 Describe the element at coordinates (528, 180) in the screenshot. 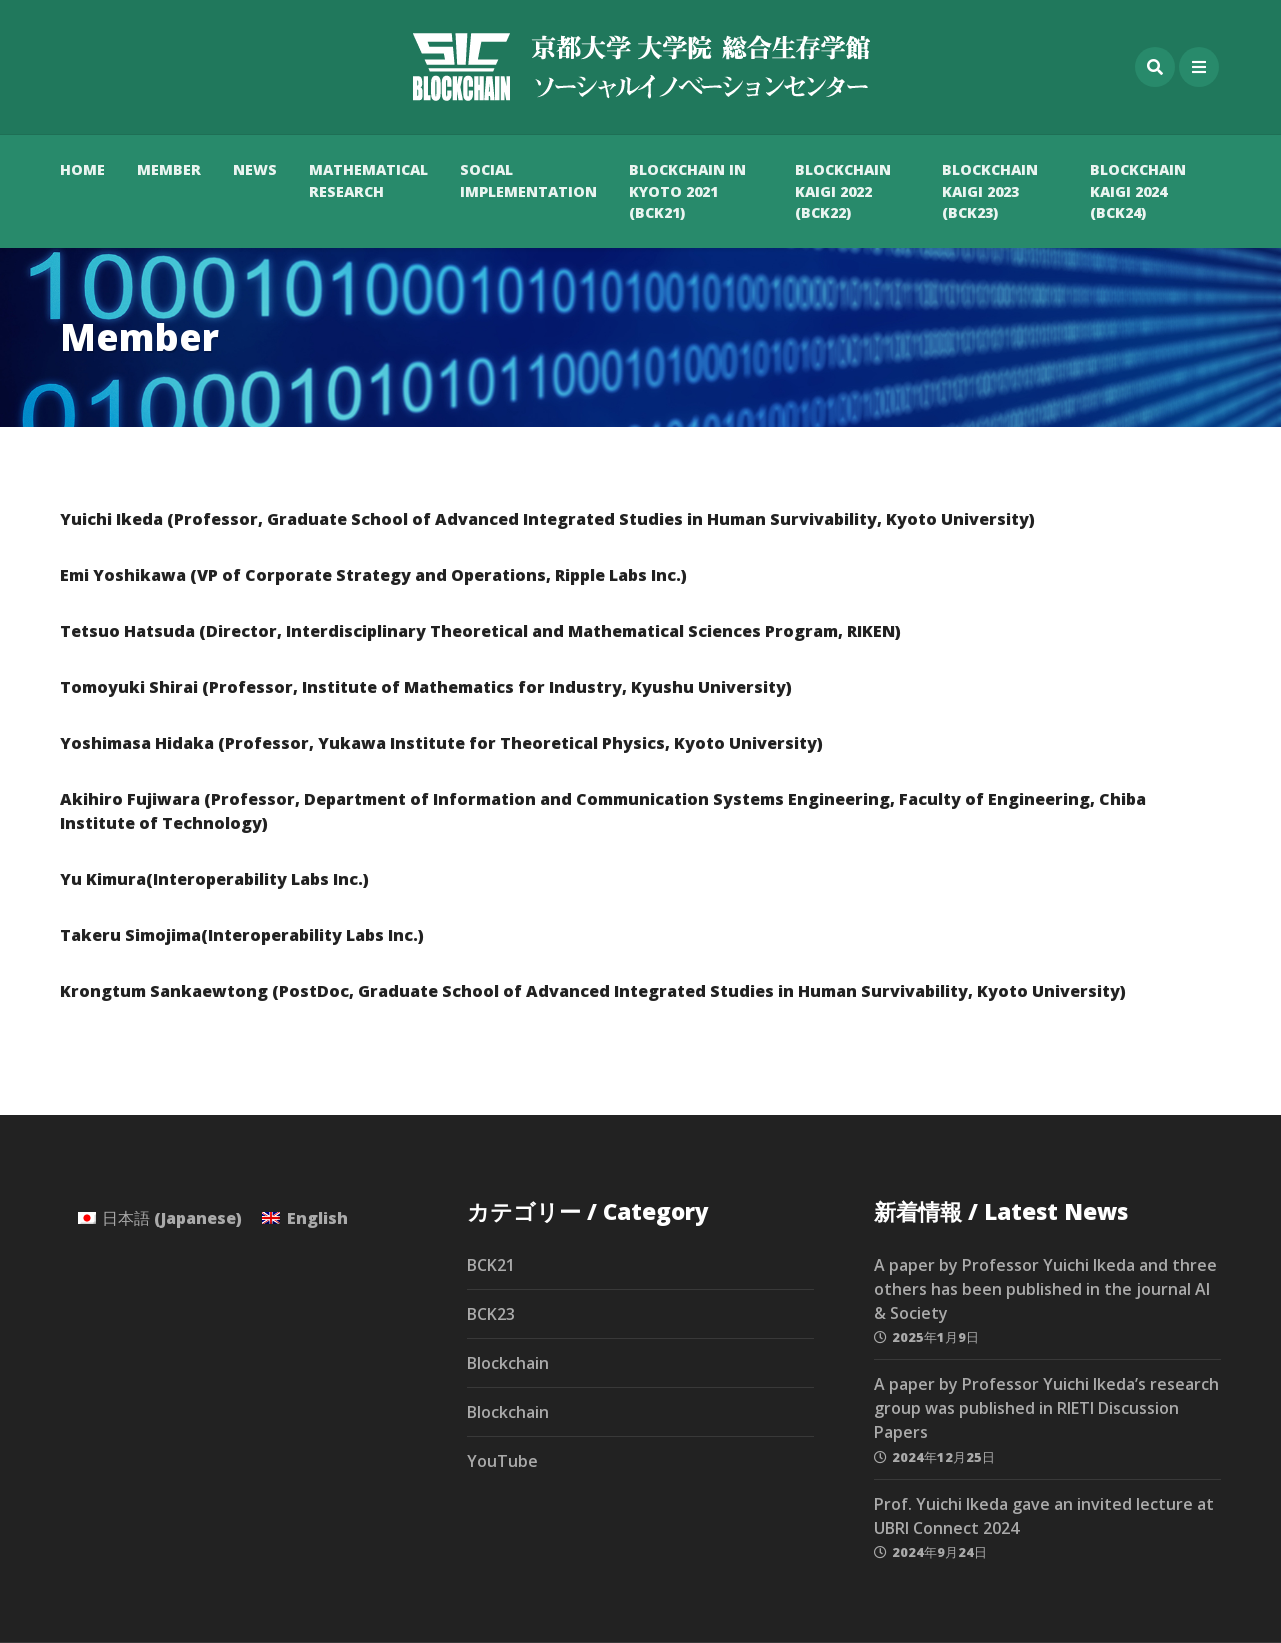

I see `Social Implementation` at that location.